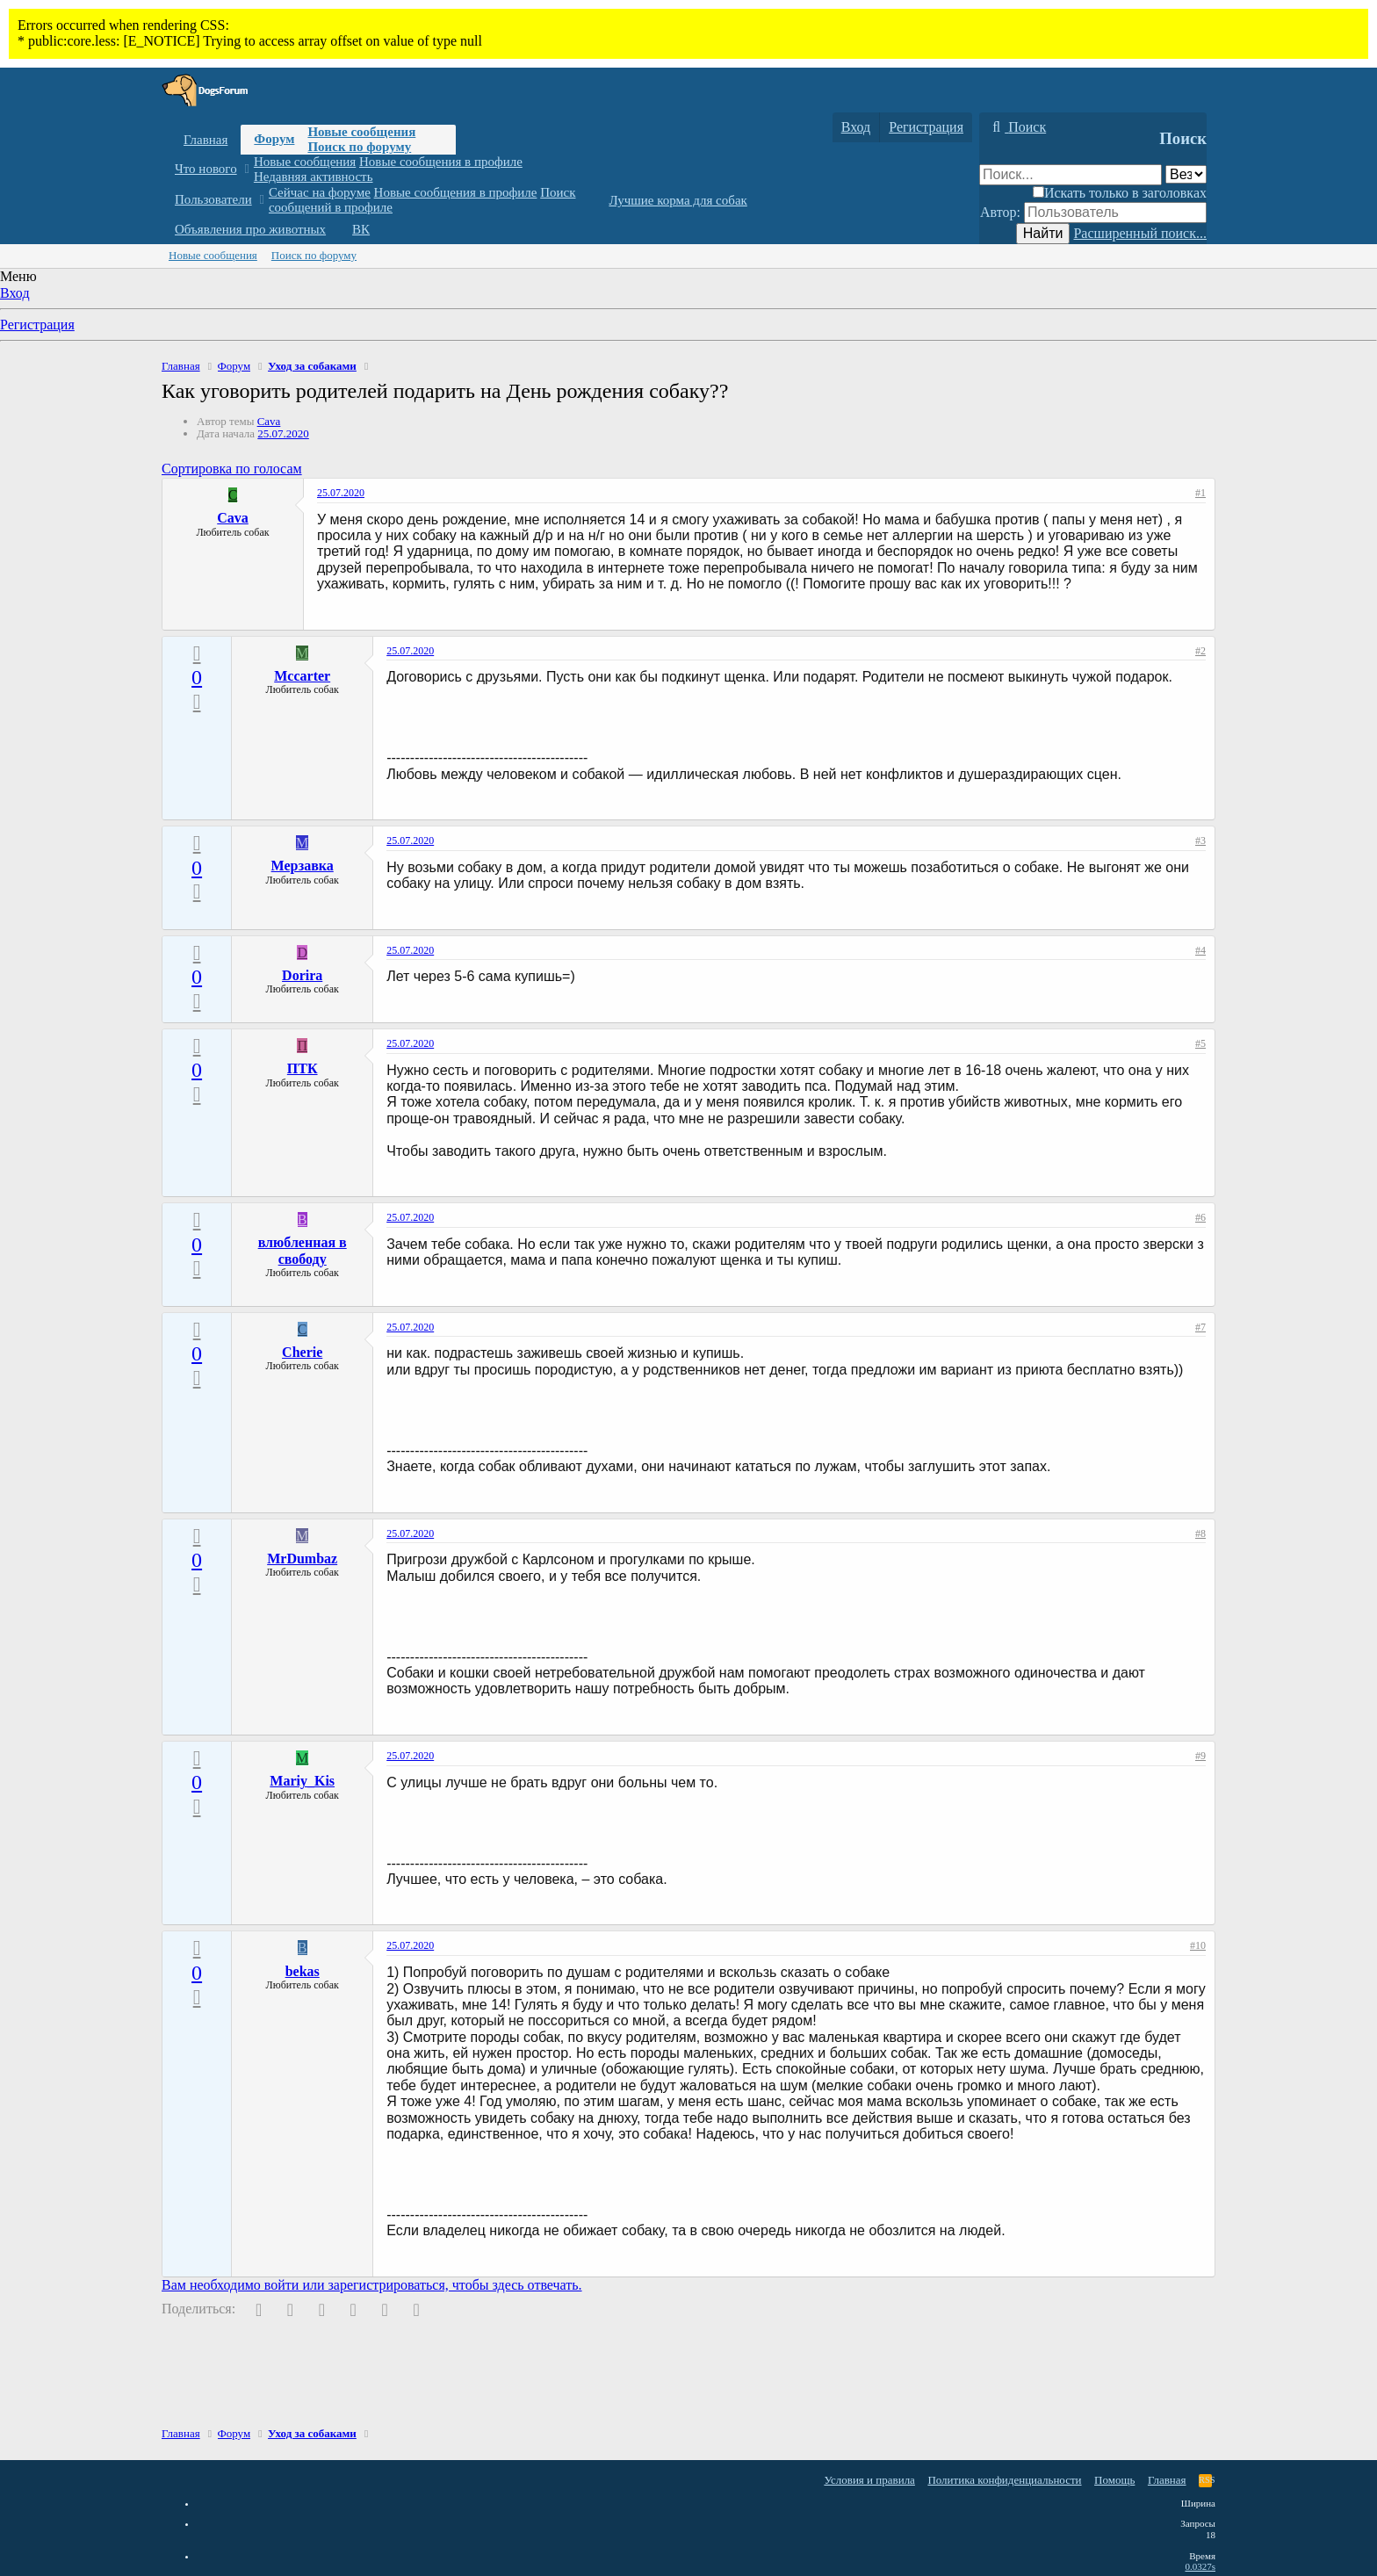  What do you see at coordinates (1017, 127) in the screenshot?
I see `[Поиск]` at bounding box center [1017, 127].